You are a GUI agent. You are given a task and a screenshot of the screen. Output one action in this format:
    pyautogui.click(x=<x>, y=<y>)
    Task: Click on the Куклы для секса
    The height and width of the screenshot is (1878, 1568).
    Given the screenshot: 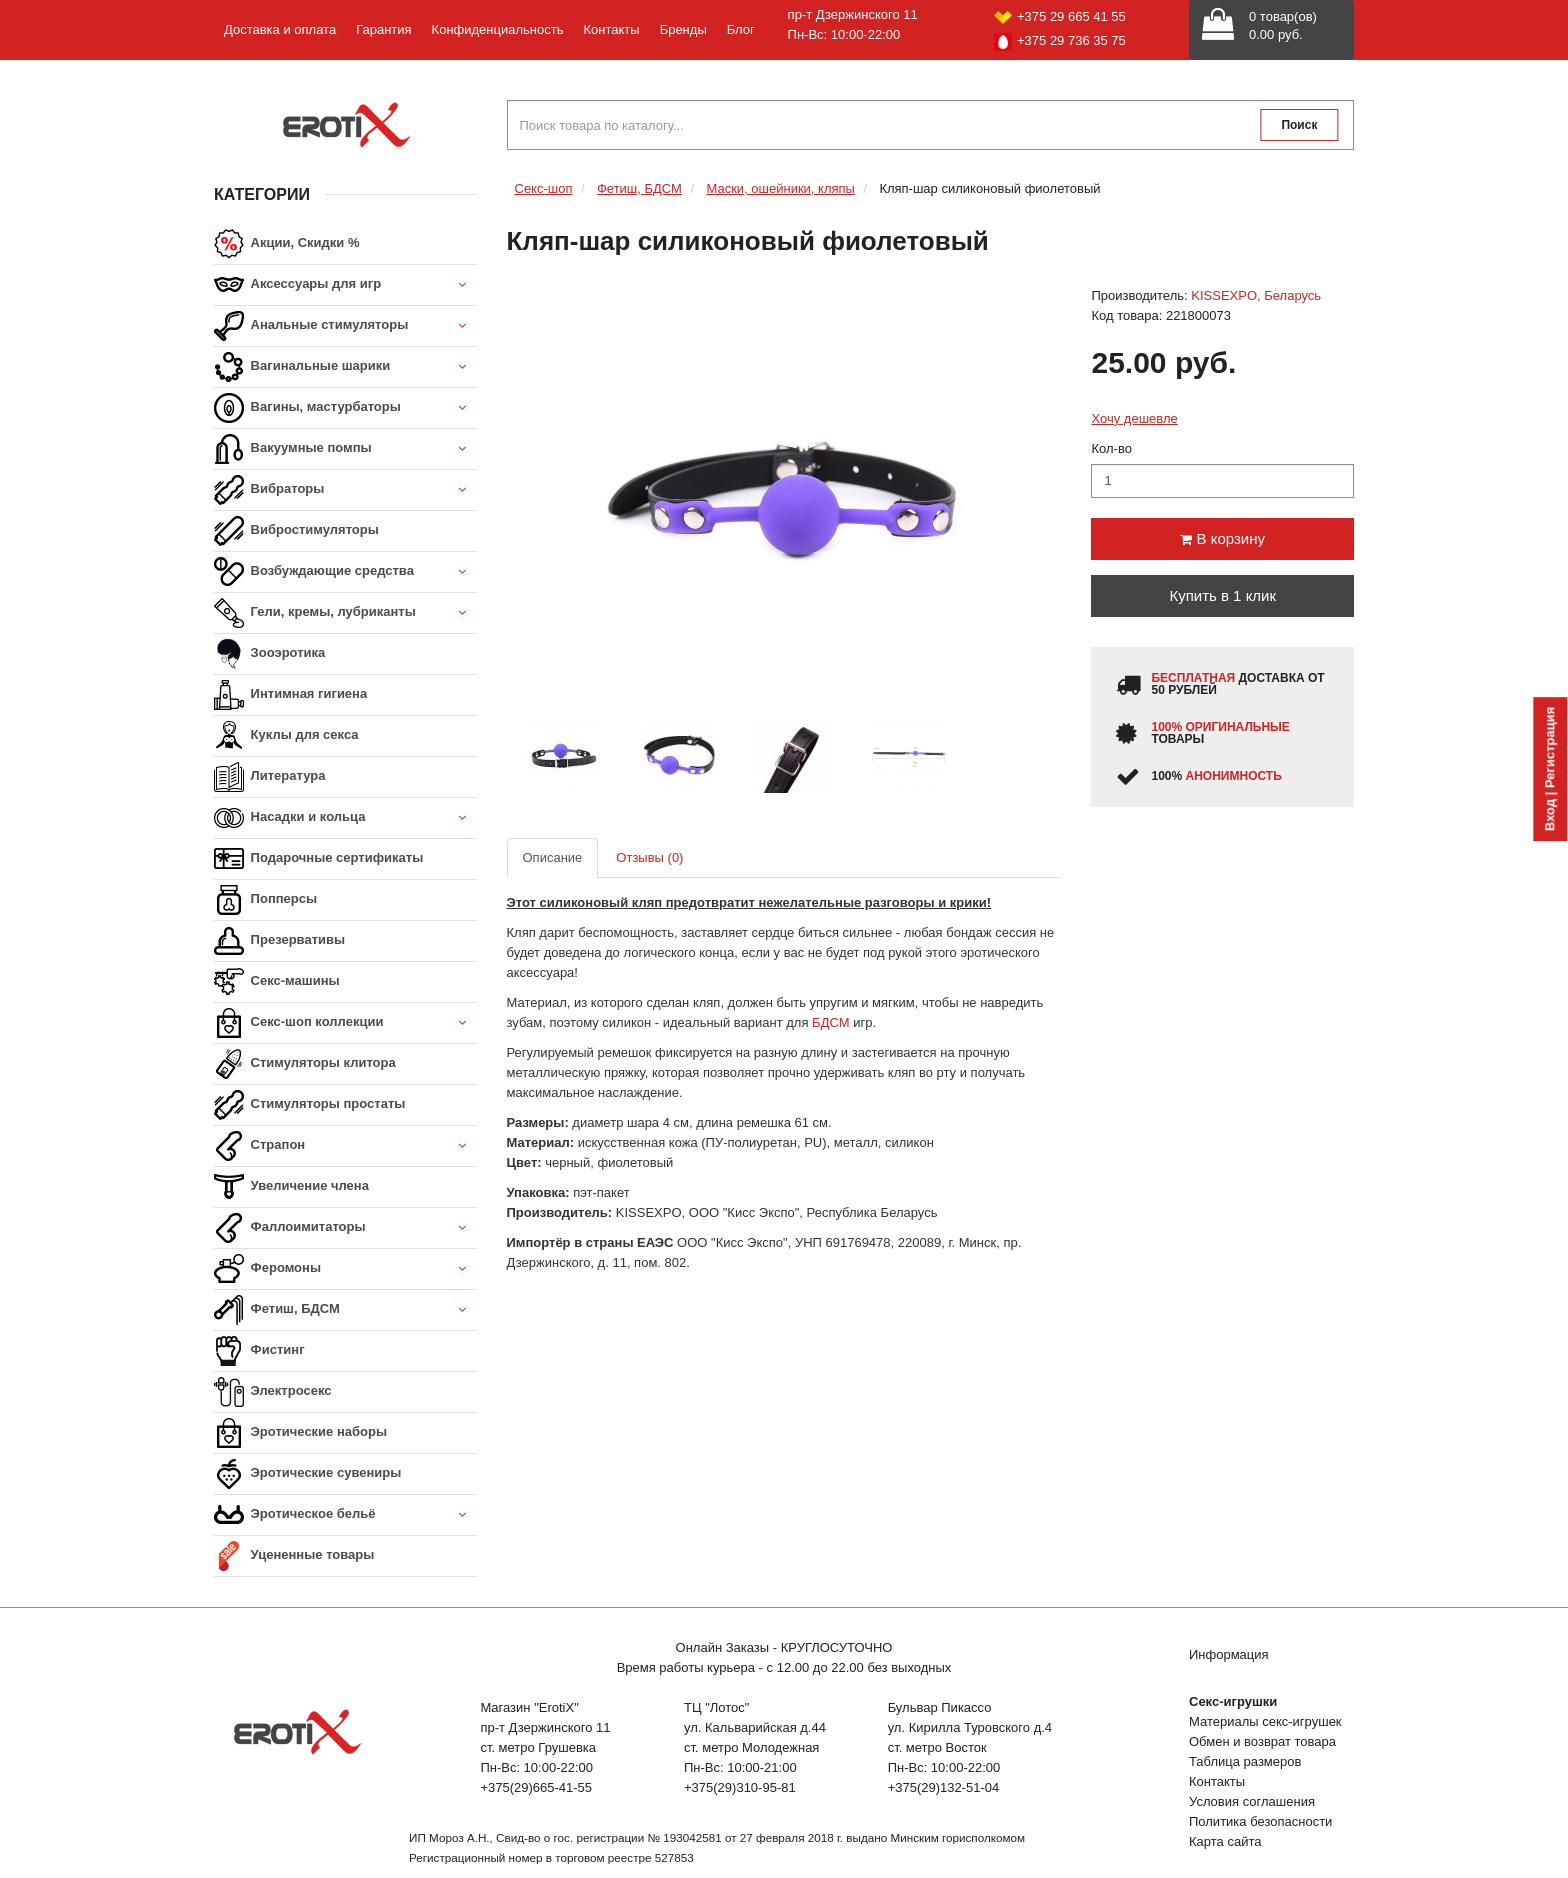 What is the action you would take?
    pyautogui.click(x=286, y=736)
    